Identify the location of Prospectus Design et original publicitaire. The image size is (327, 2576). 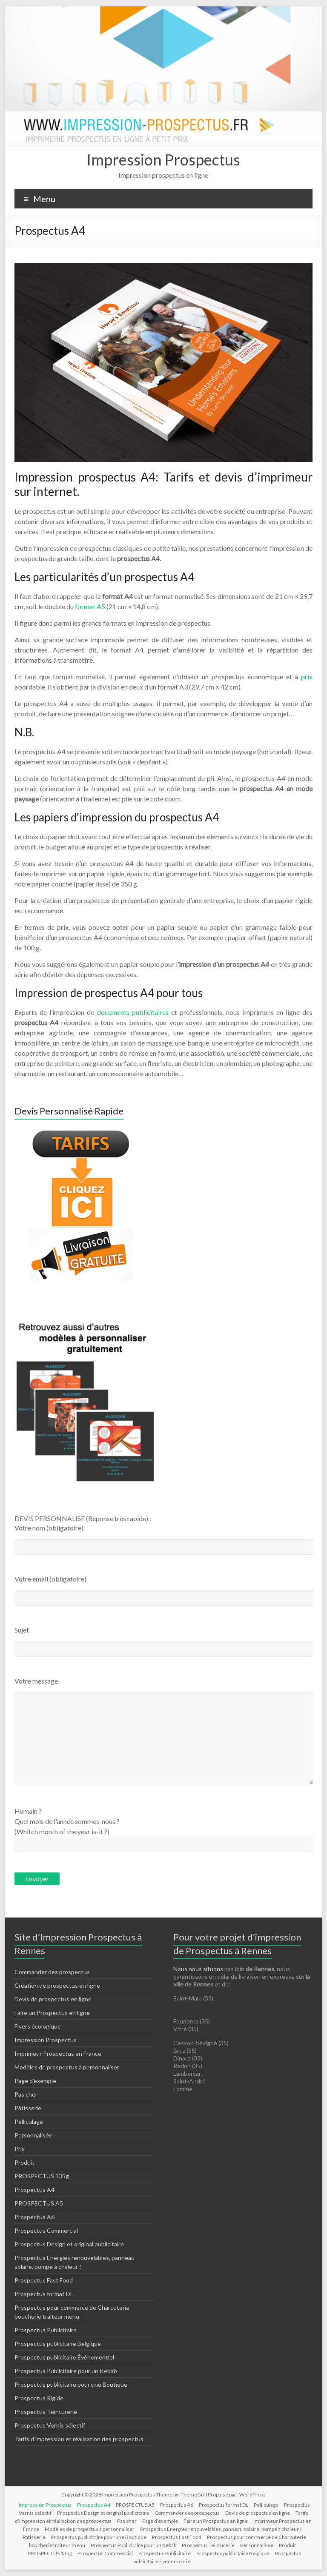
(69, 2244).